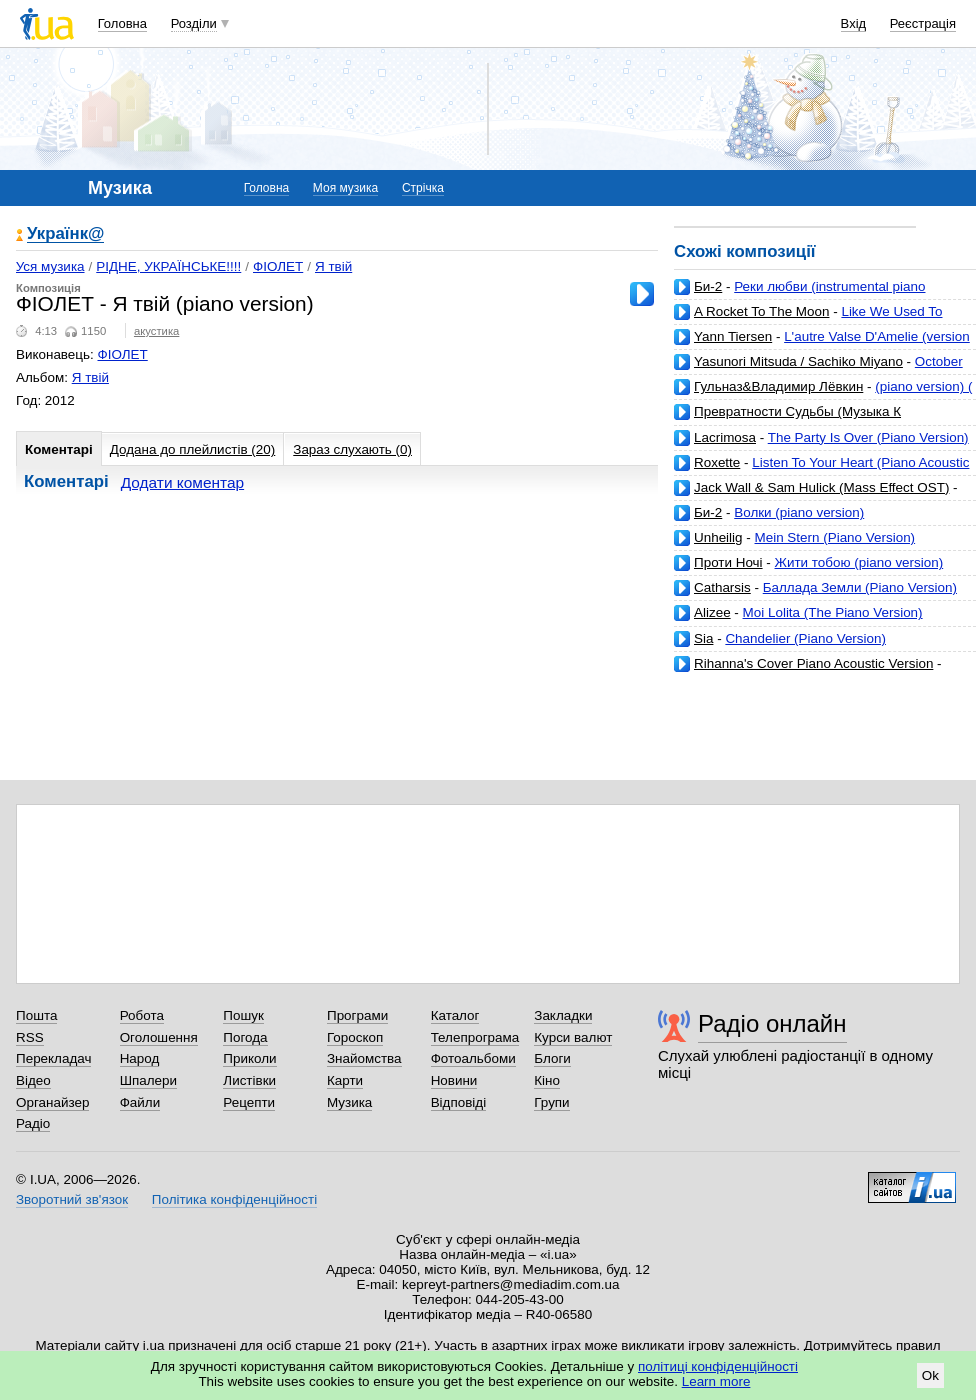 This screenshot has height=1400, width=976. I want to click on Шпалери, so click(148, 1080).